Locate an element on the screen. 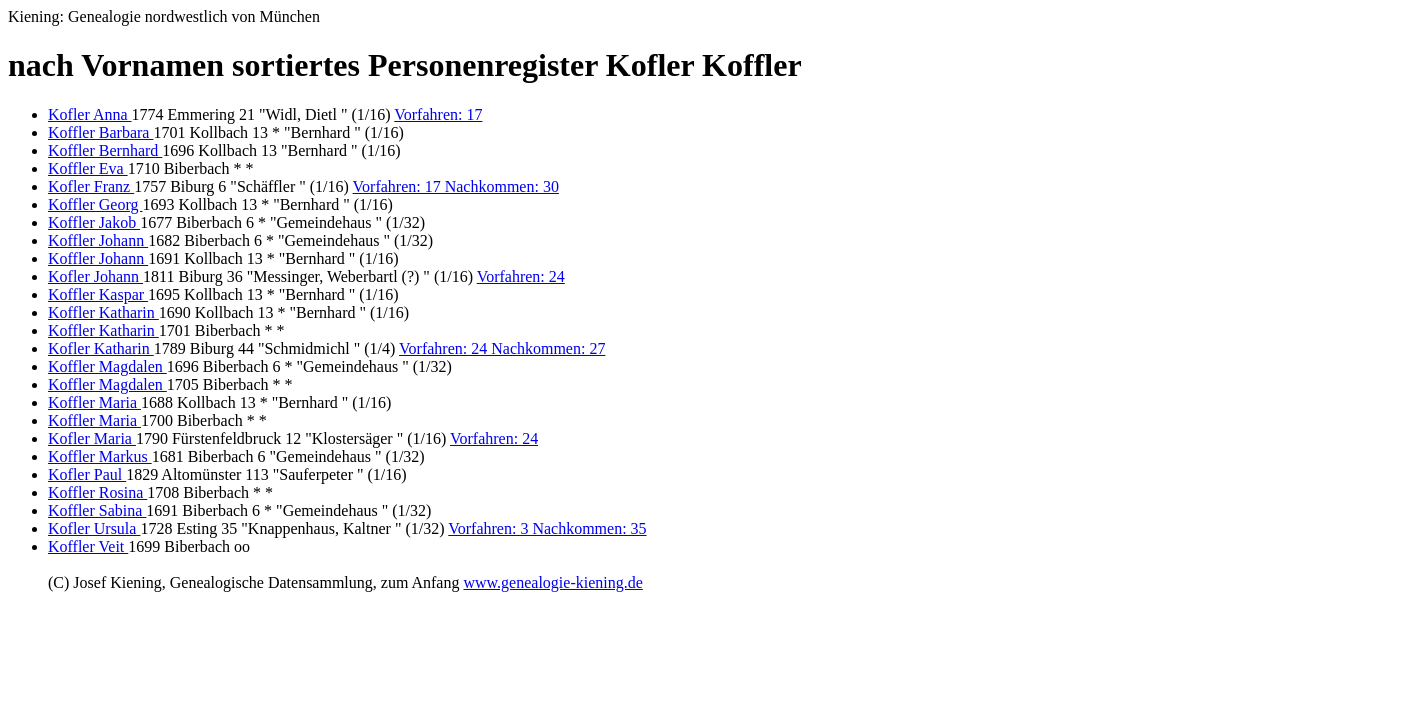 This screenshot has height=720, width=1402. Kofler Paul is located at coordinates (87, 474).